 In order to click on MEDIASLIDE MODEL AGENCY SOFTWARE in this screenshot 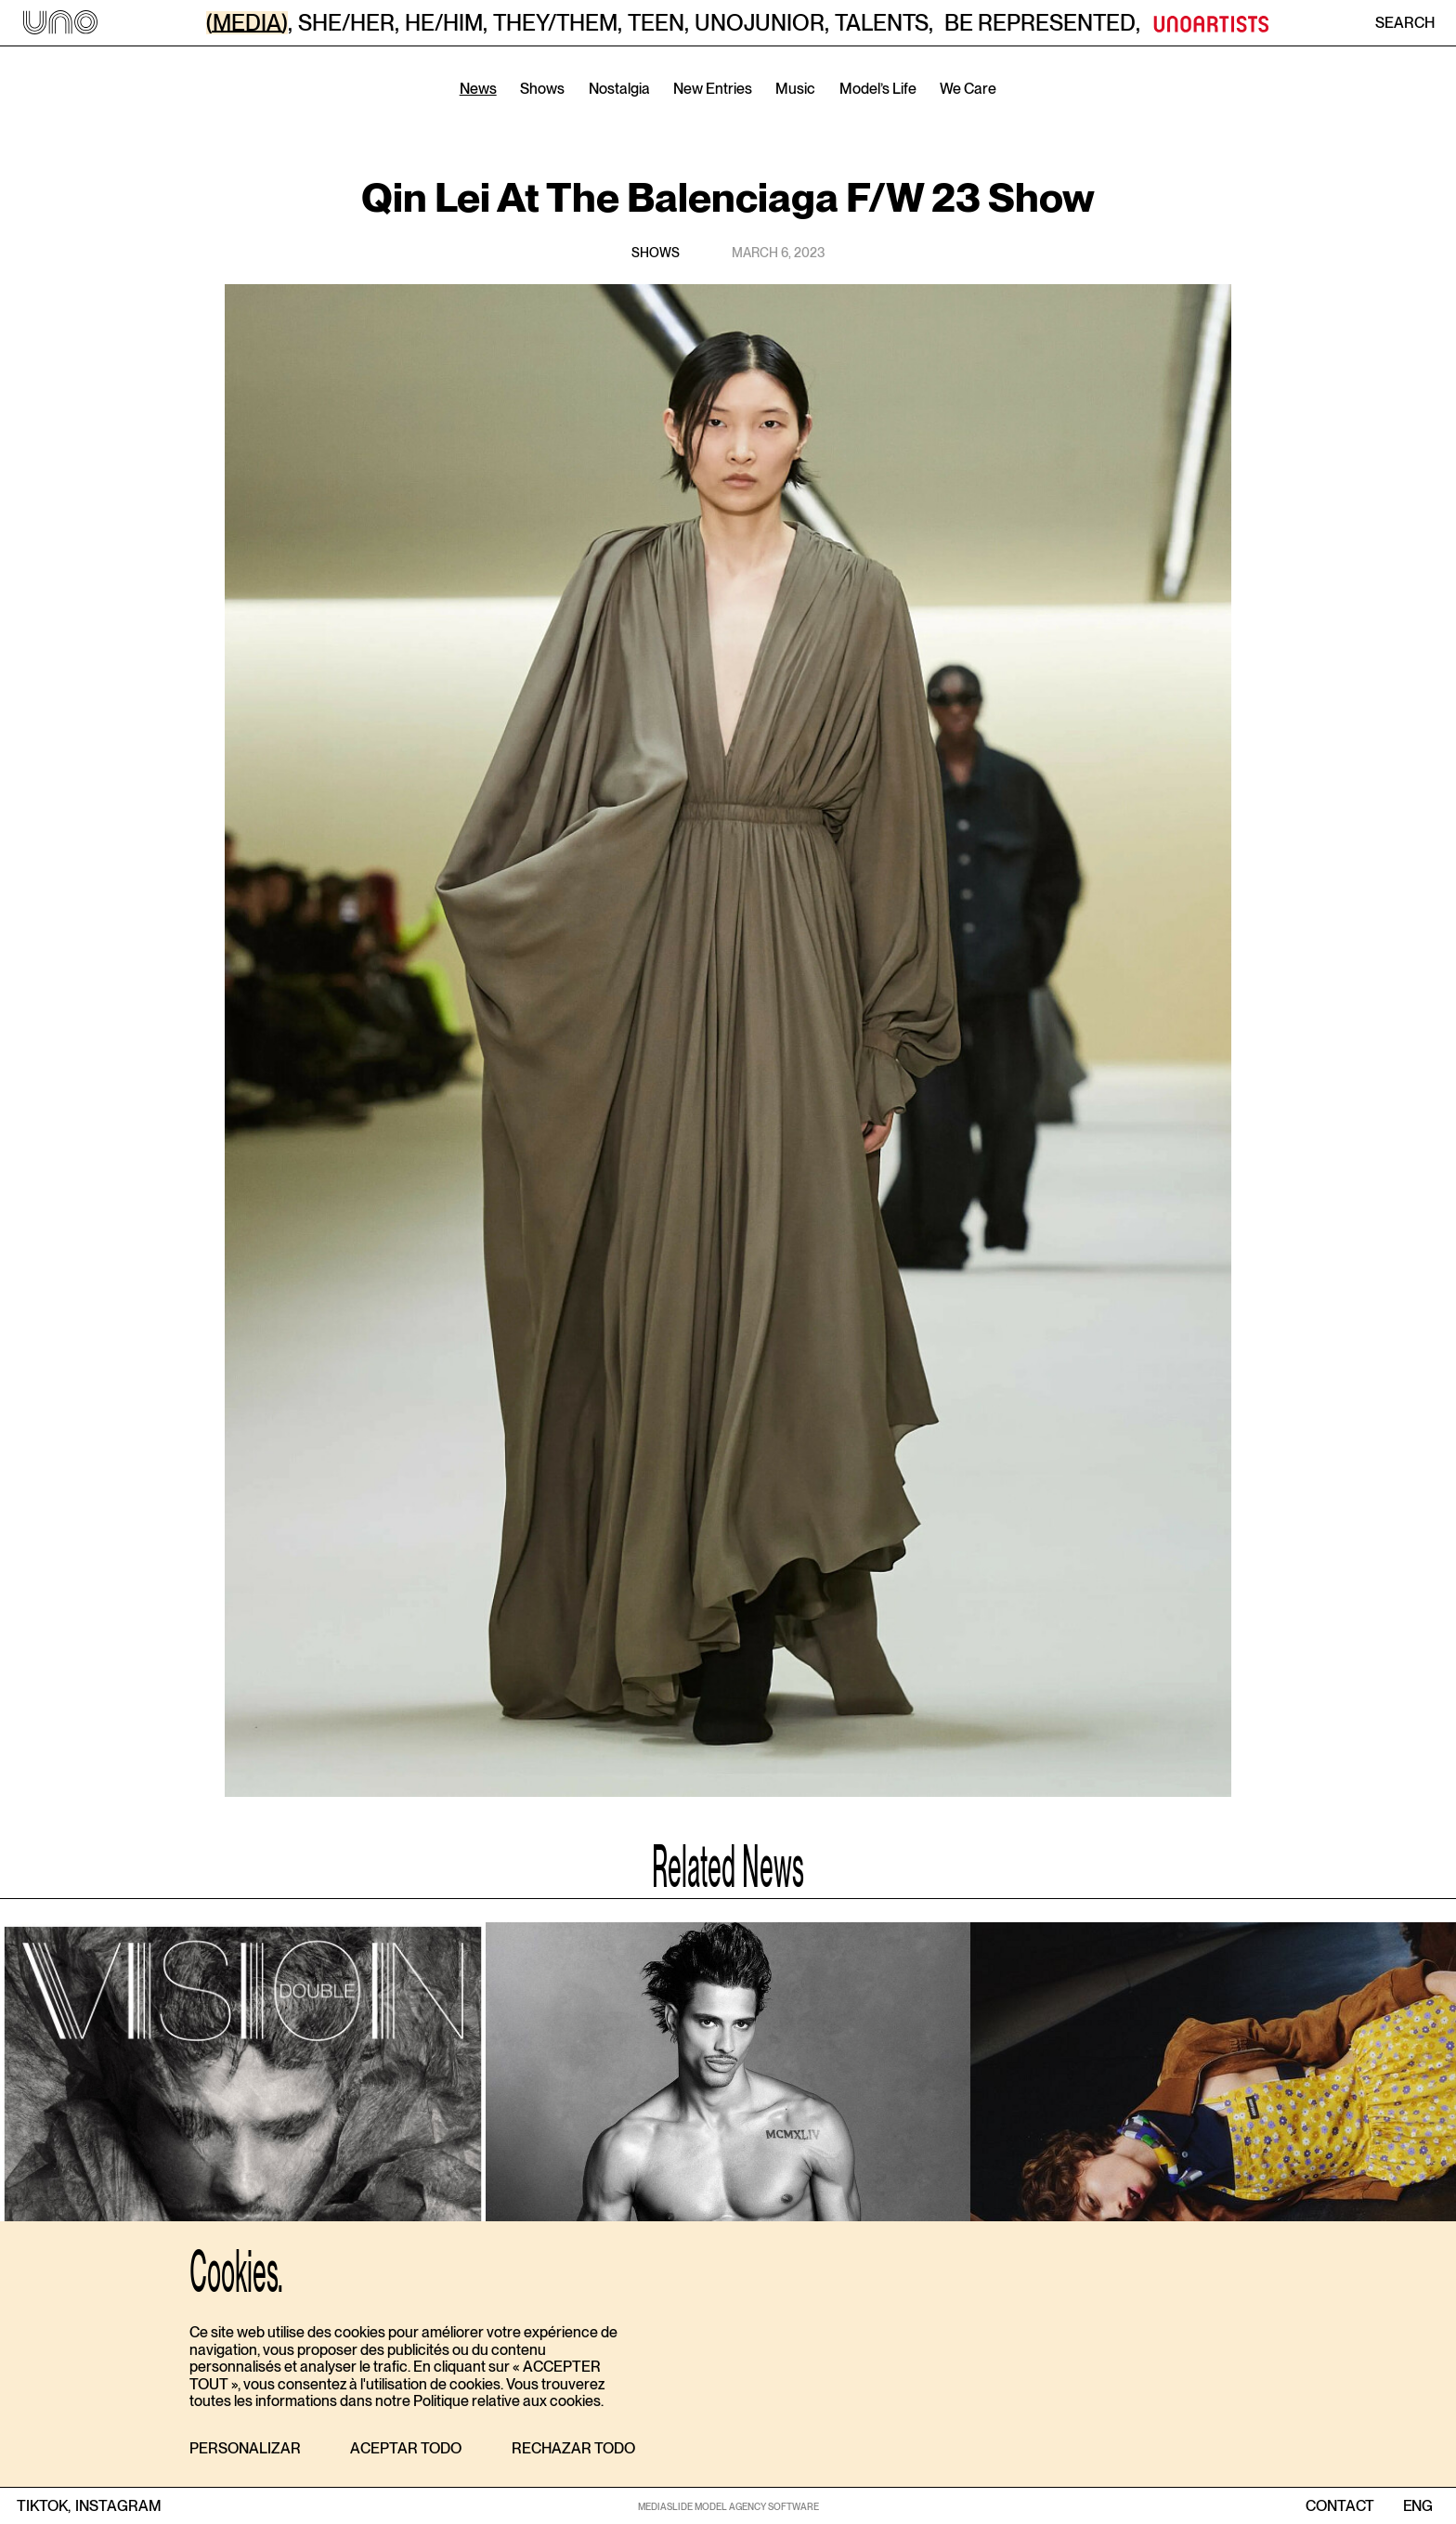, I will do `click(728, 2506)`.